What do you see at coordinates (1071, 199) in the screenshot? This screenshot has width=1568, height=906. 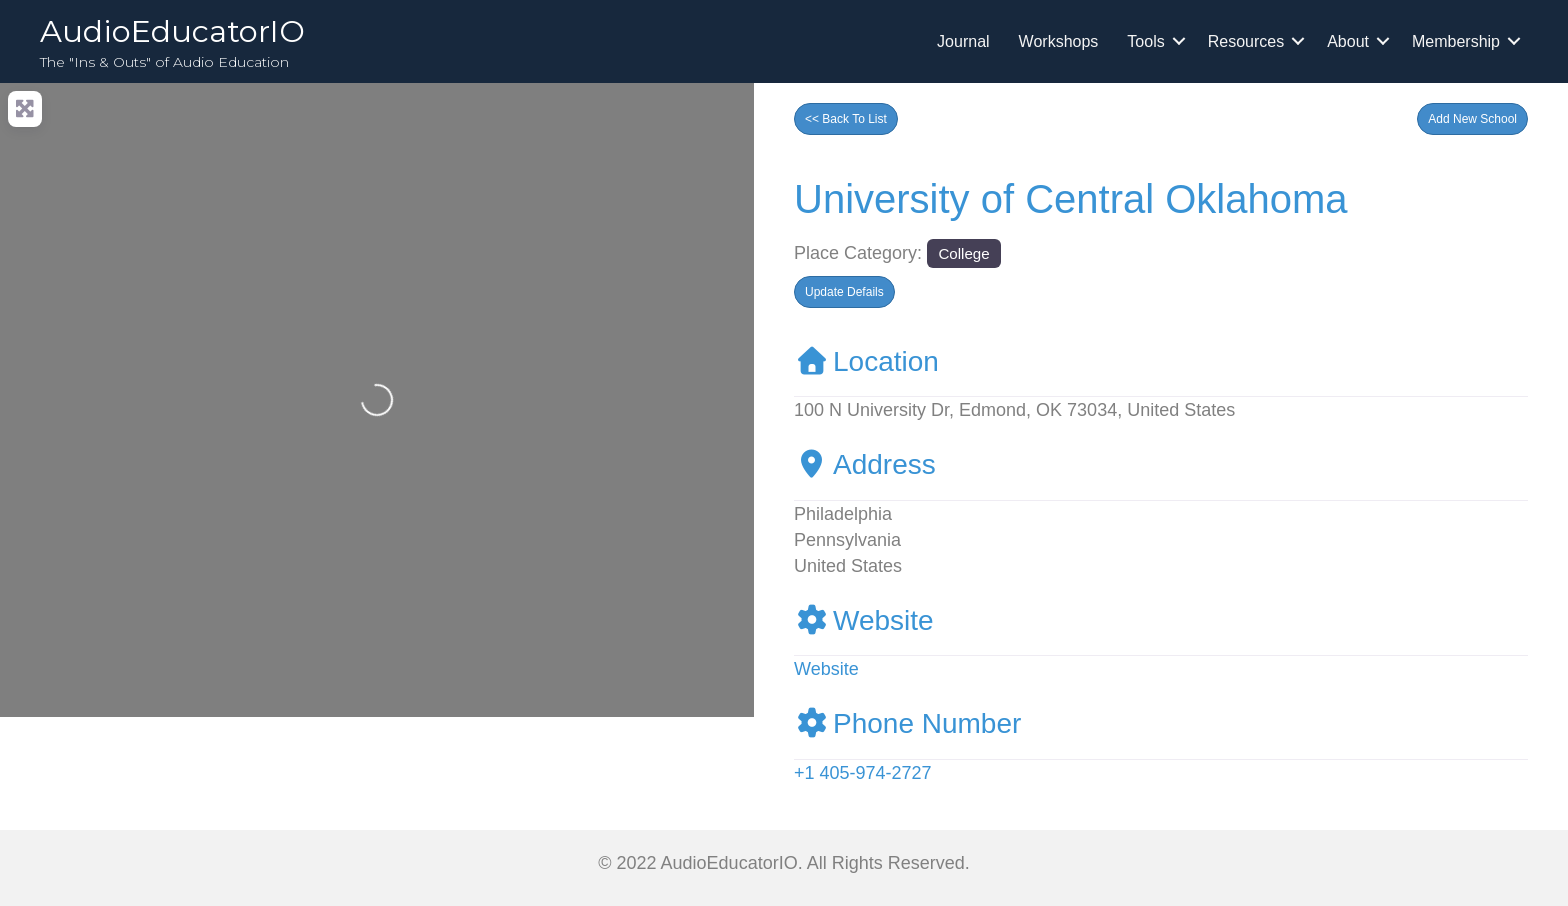 I see `University of Central Oklahoma` at bounding box center [1071, 199].